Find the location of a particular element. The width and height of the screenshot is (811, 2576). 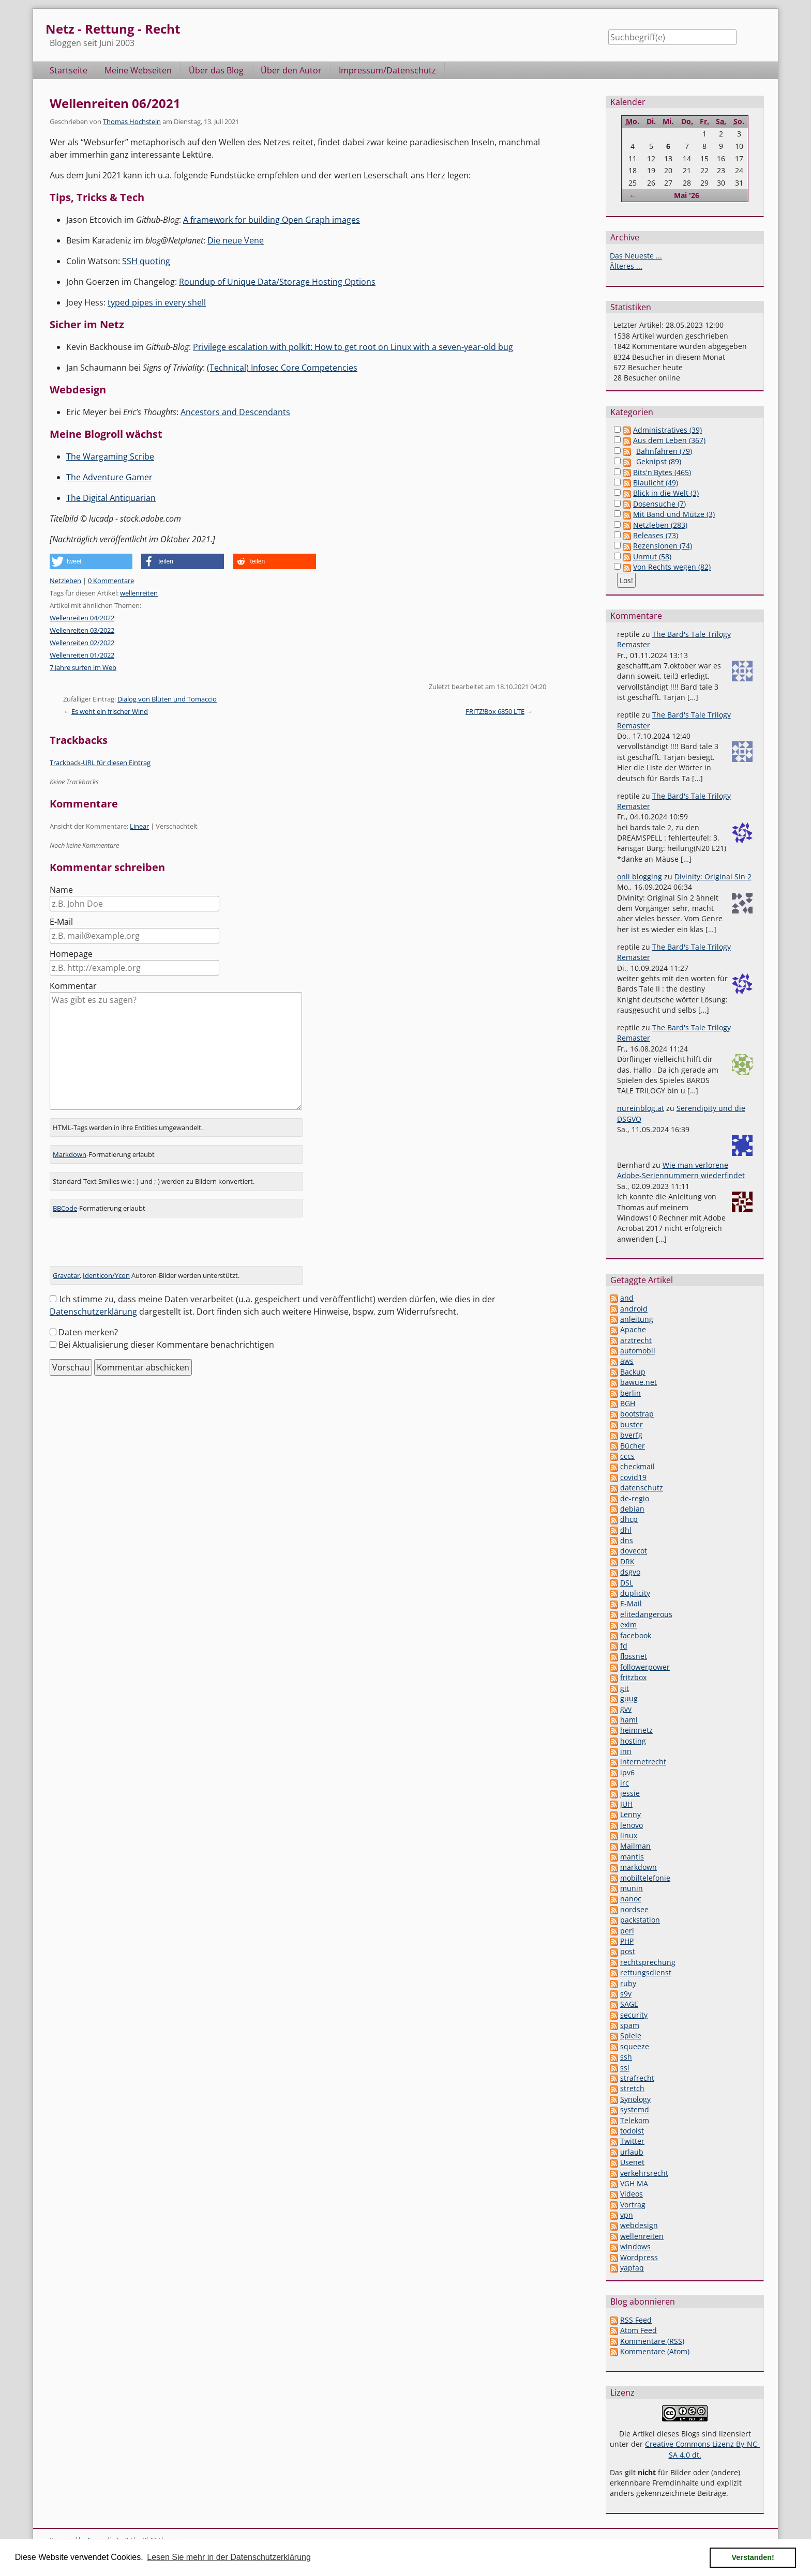

inn is located at coordinates (626, 1751).